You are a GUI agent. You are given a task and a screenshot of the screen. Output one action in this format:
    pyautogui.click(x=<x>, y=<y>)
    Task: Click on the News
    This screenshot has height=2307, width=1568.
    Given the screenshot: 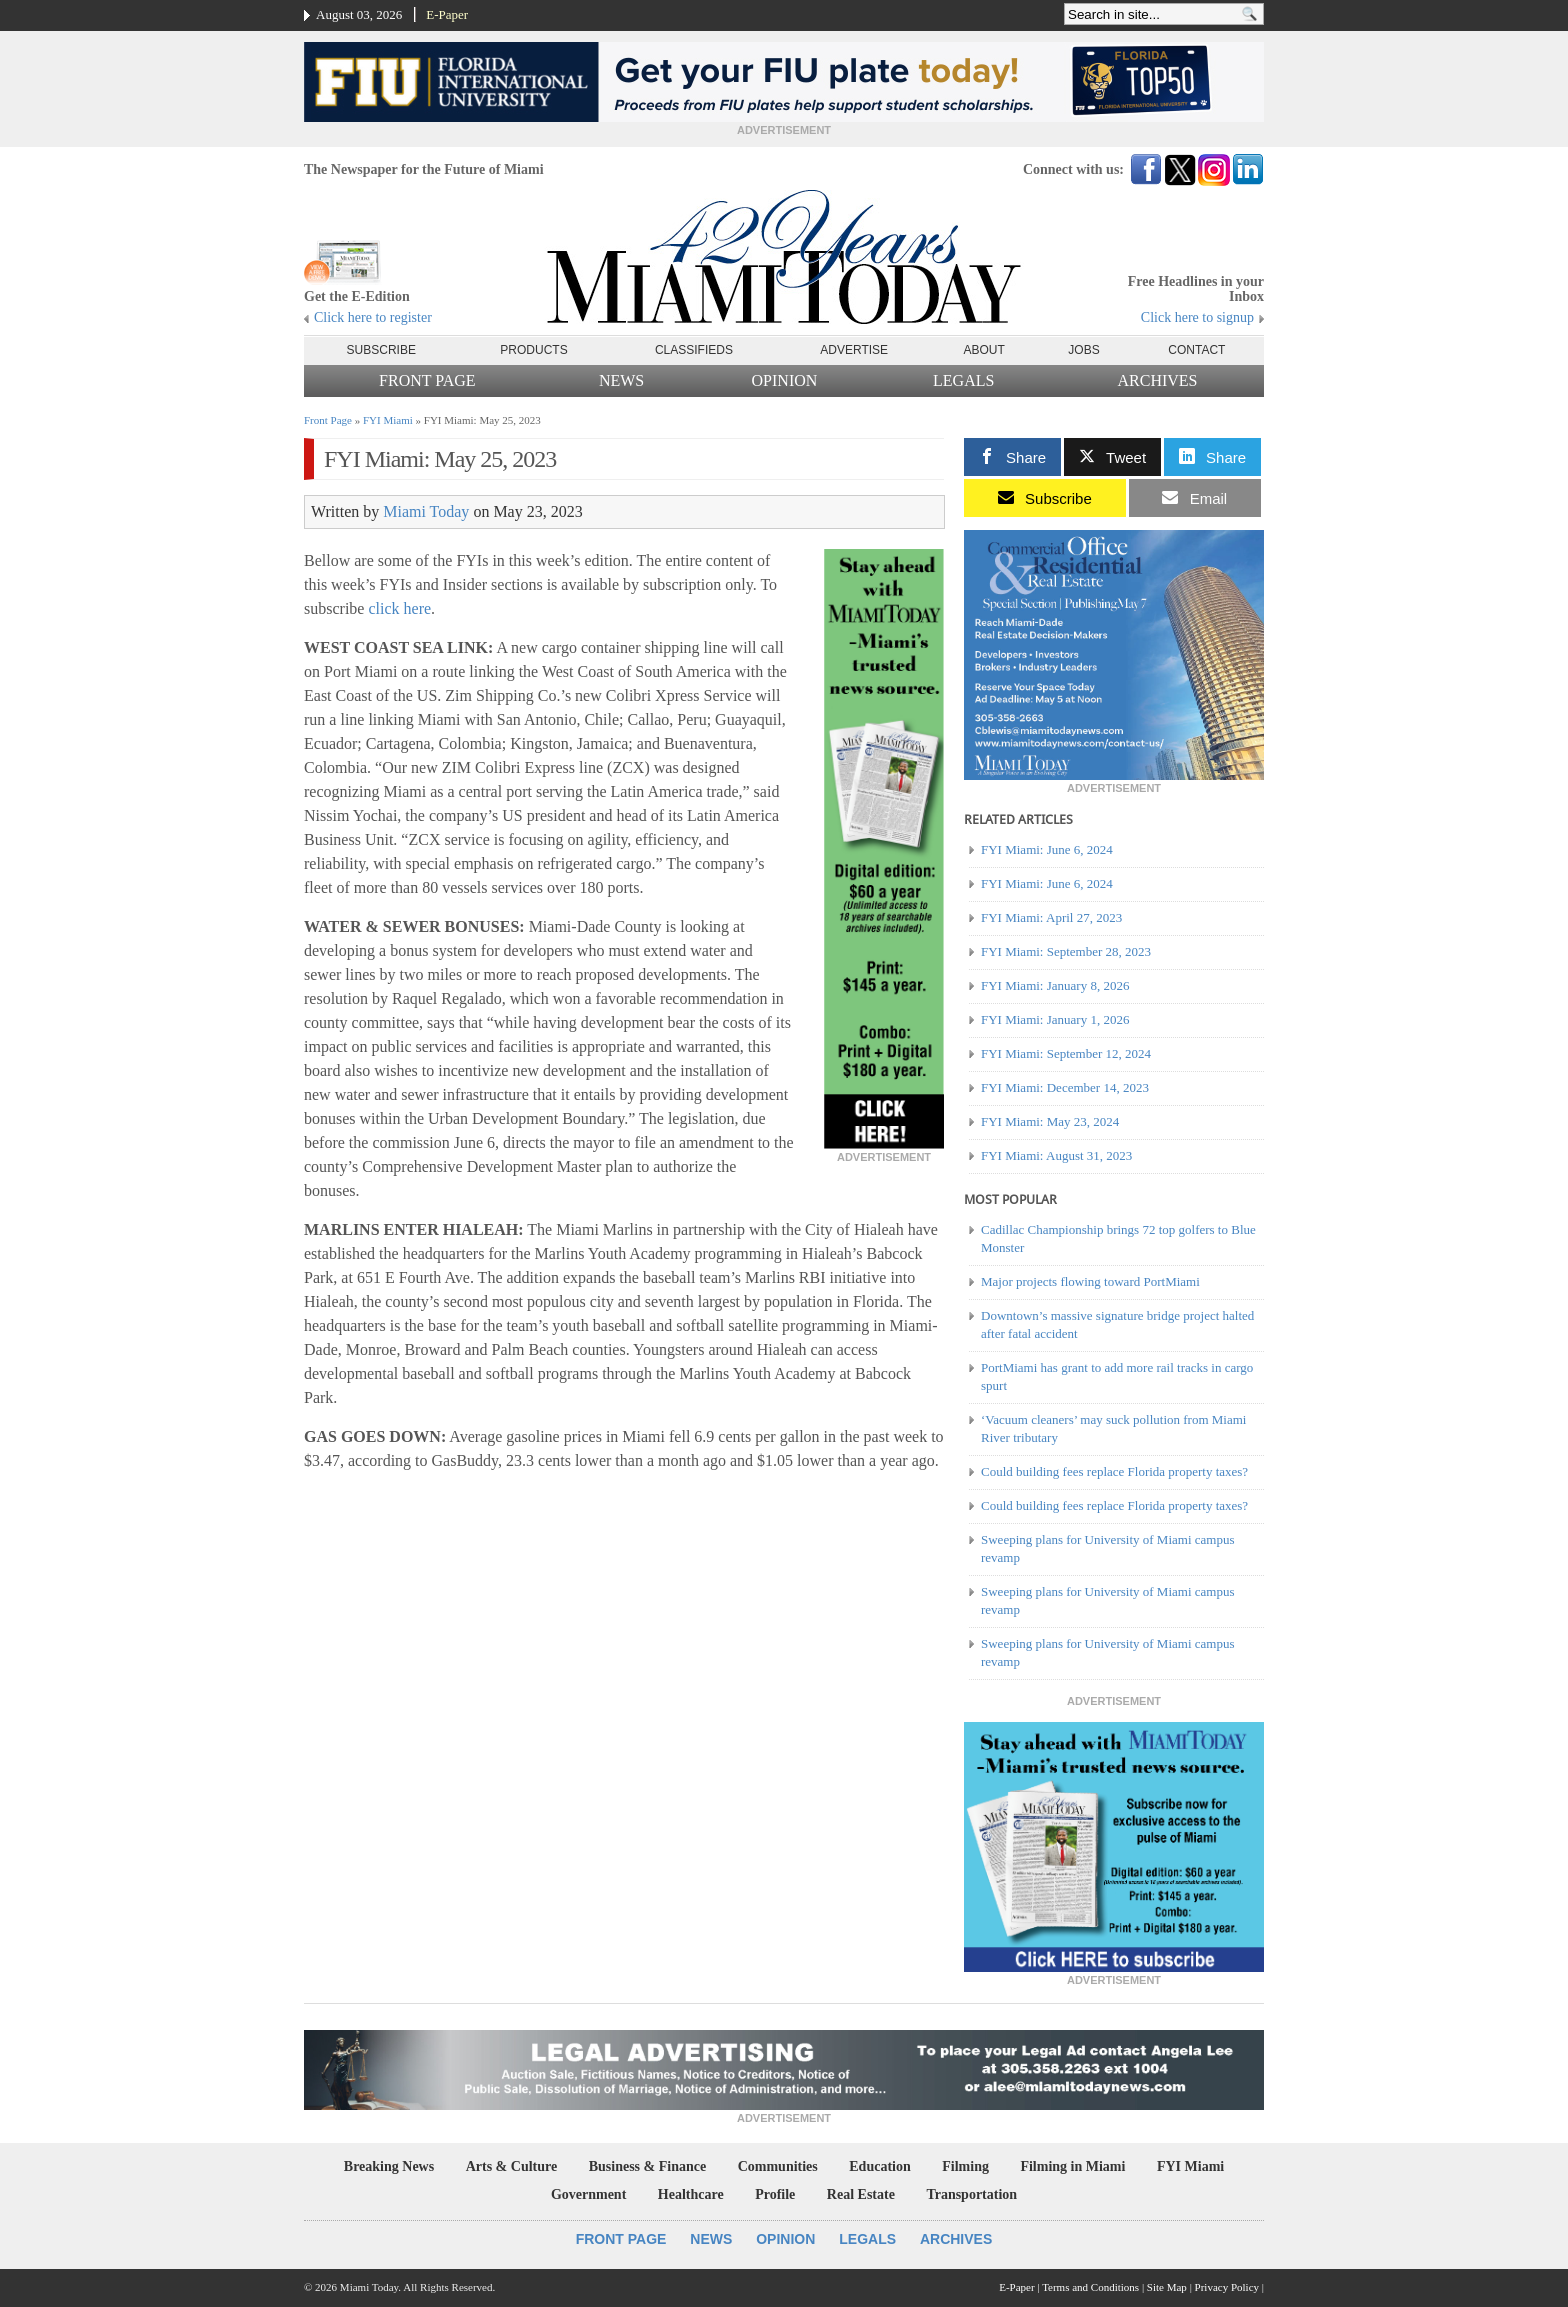 What is the action you would take?
    pyautogui.click(x=621, y=380)
    